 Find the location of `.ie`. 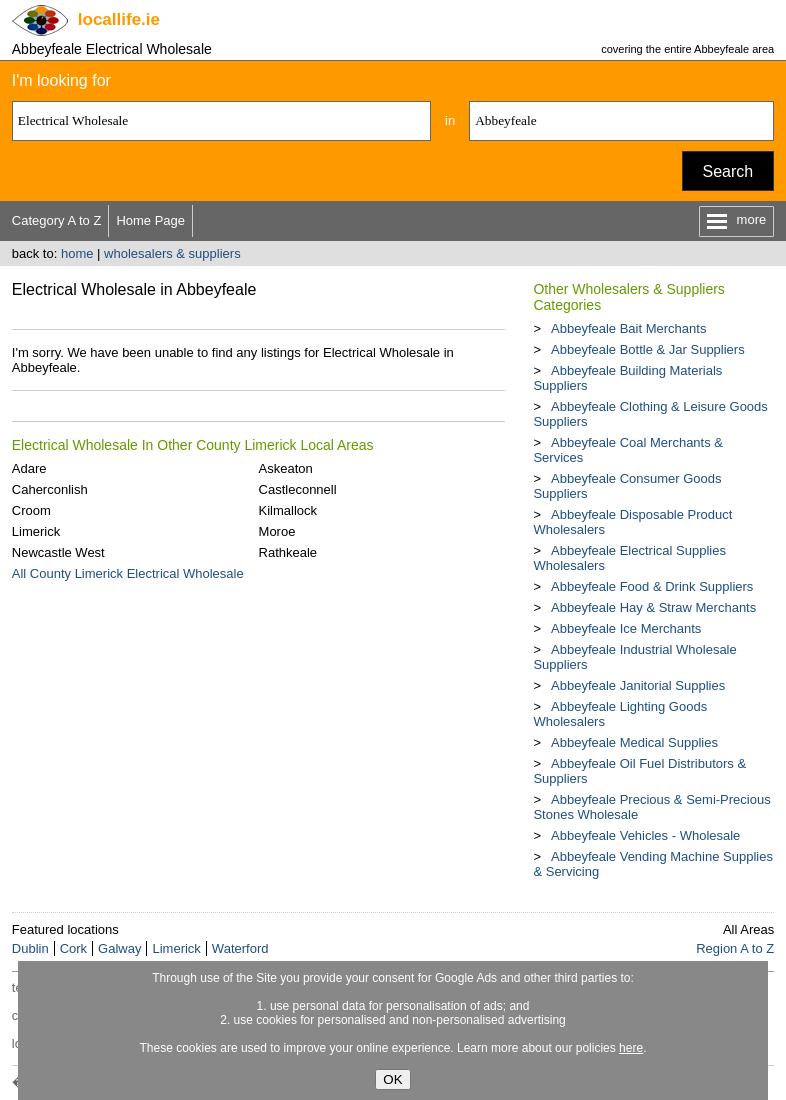

.ie is located at coordinates (119, 19).